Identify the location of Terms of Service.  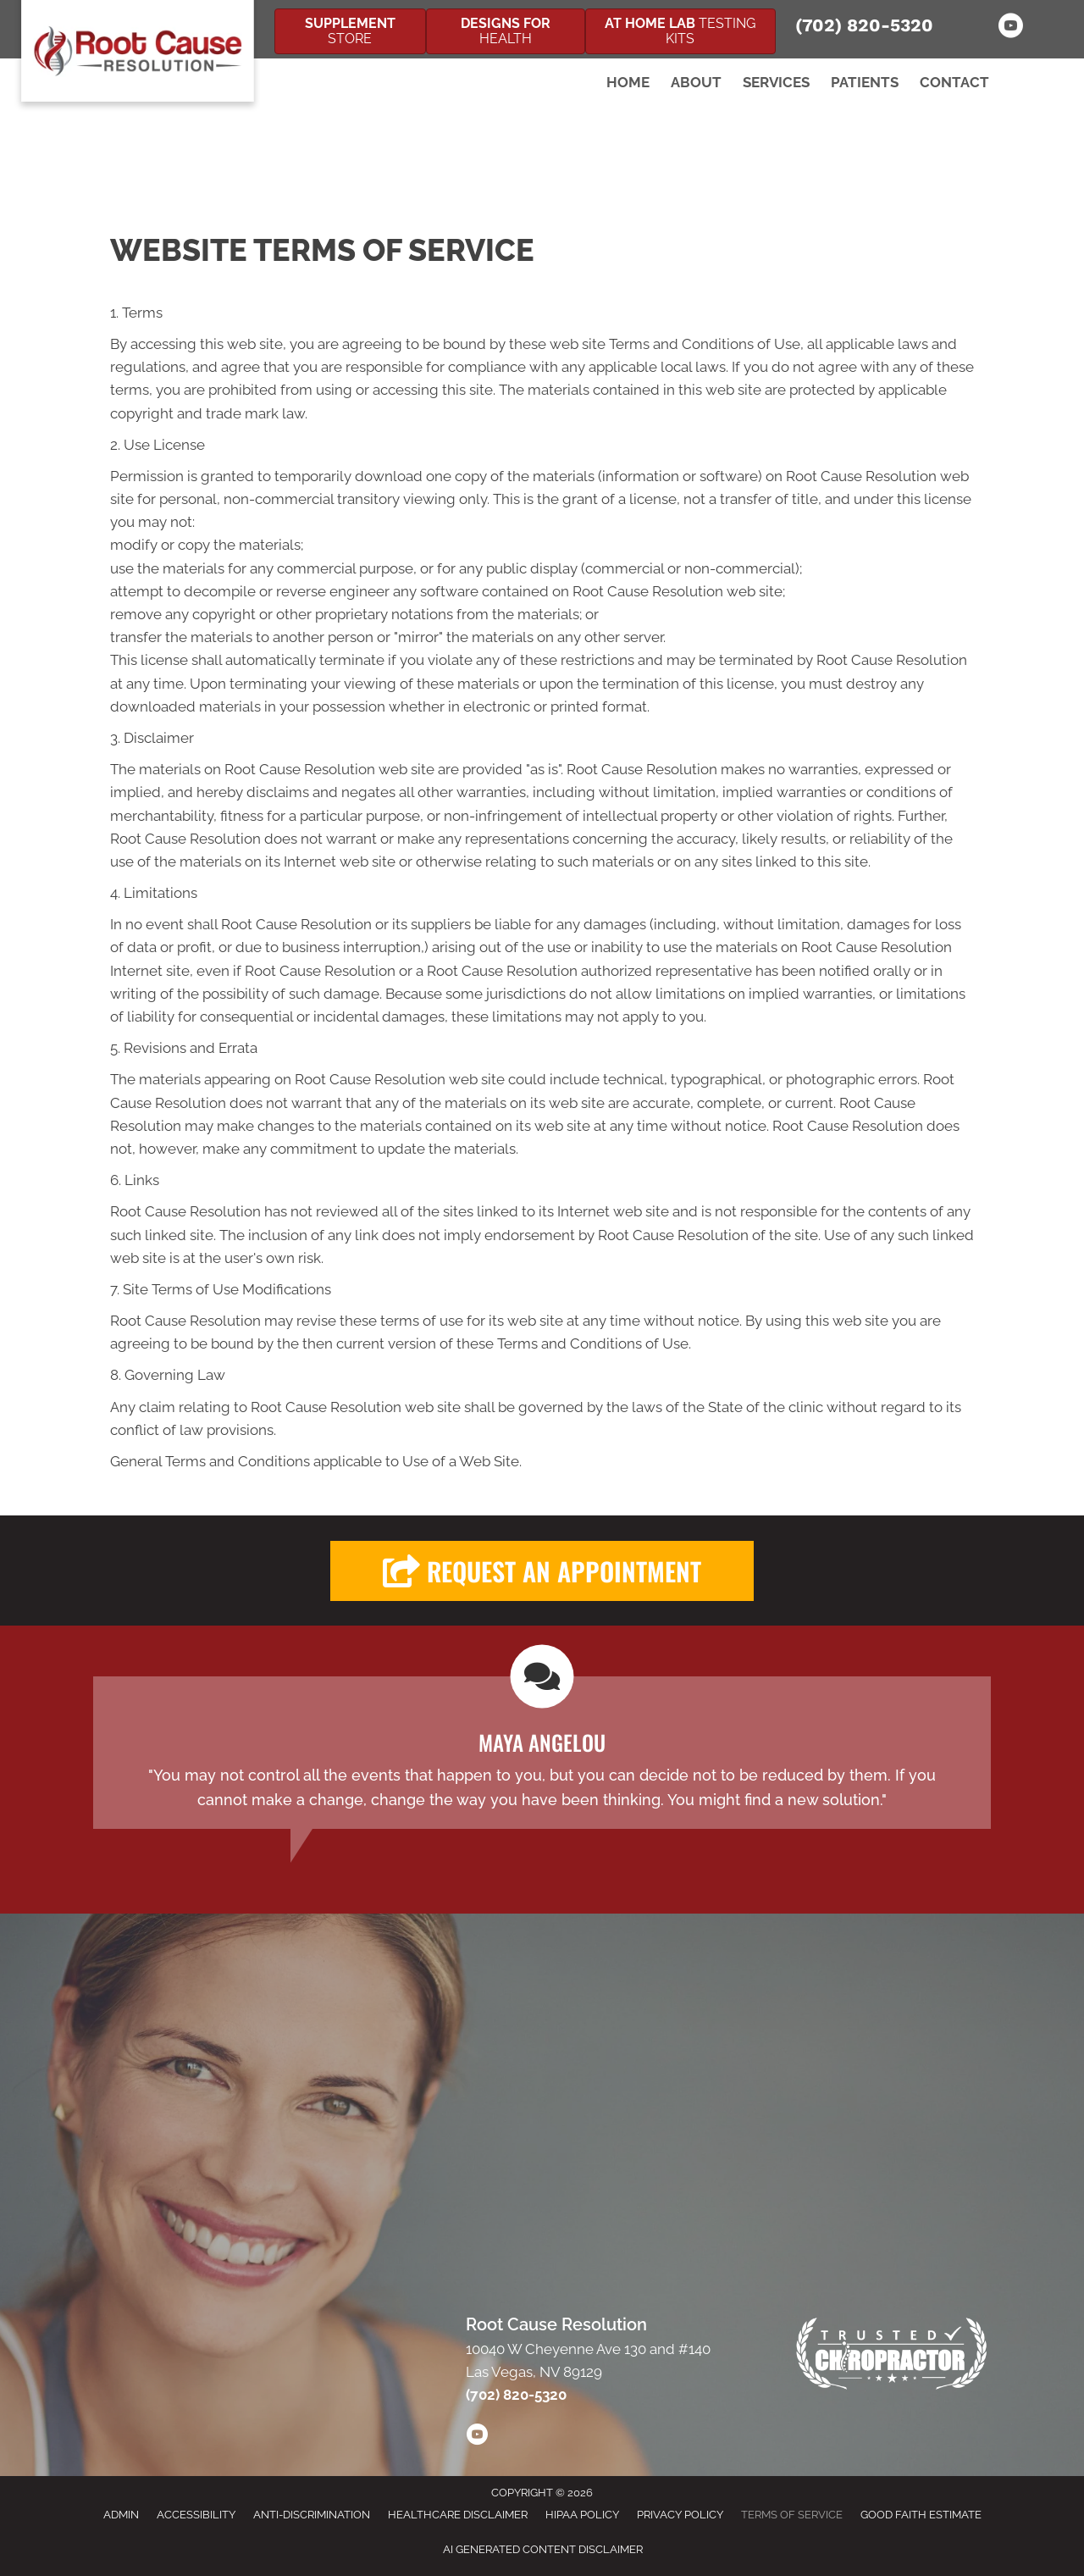
(792, 2514).